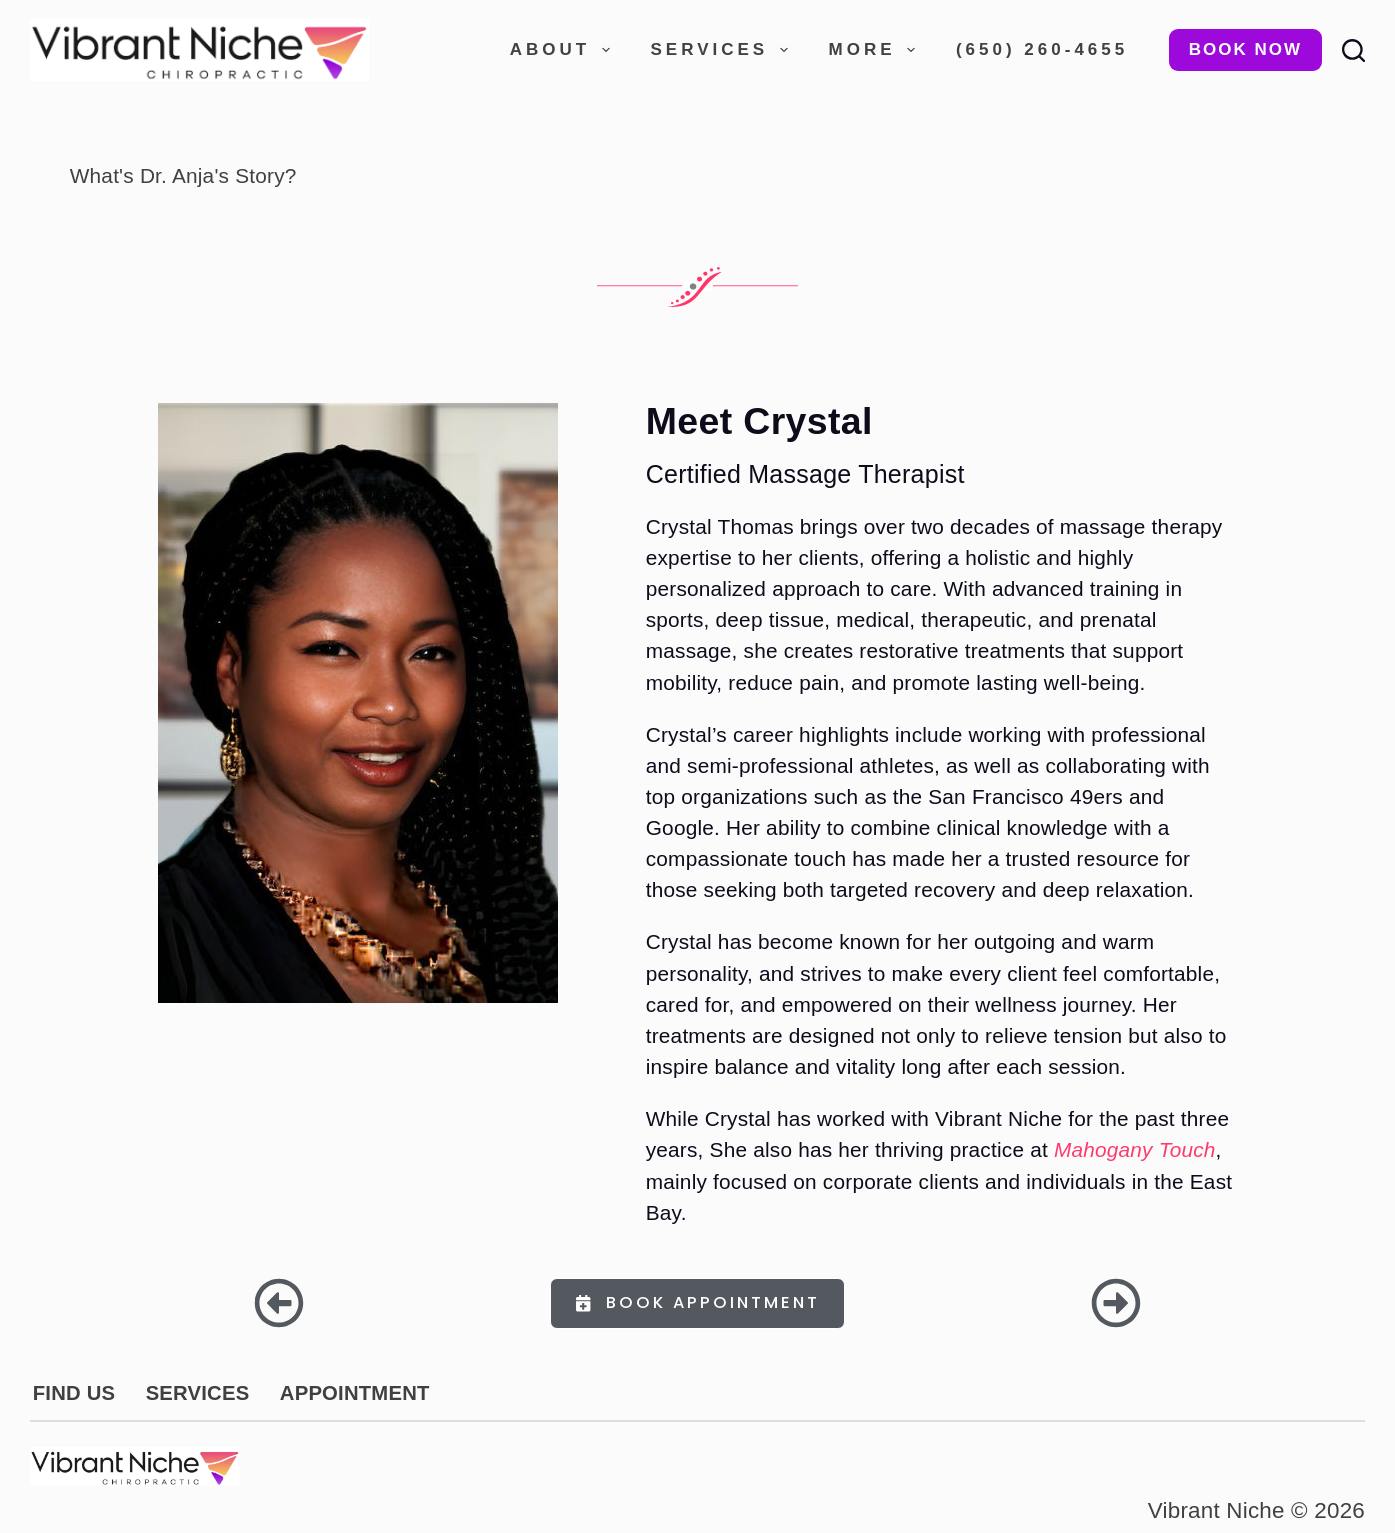 This screenshot has width=1395, height=1533. I want to click on FIND US, so click(72, 1393).